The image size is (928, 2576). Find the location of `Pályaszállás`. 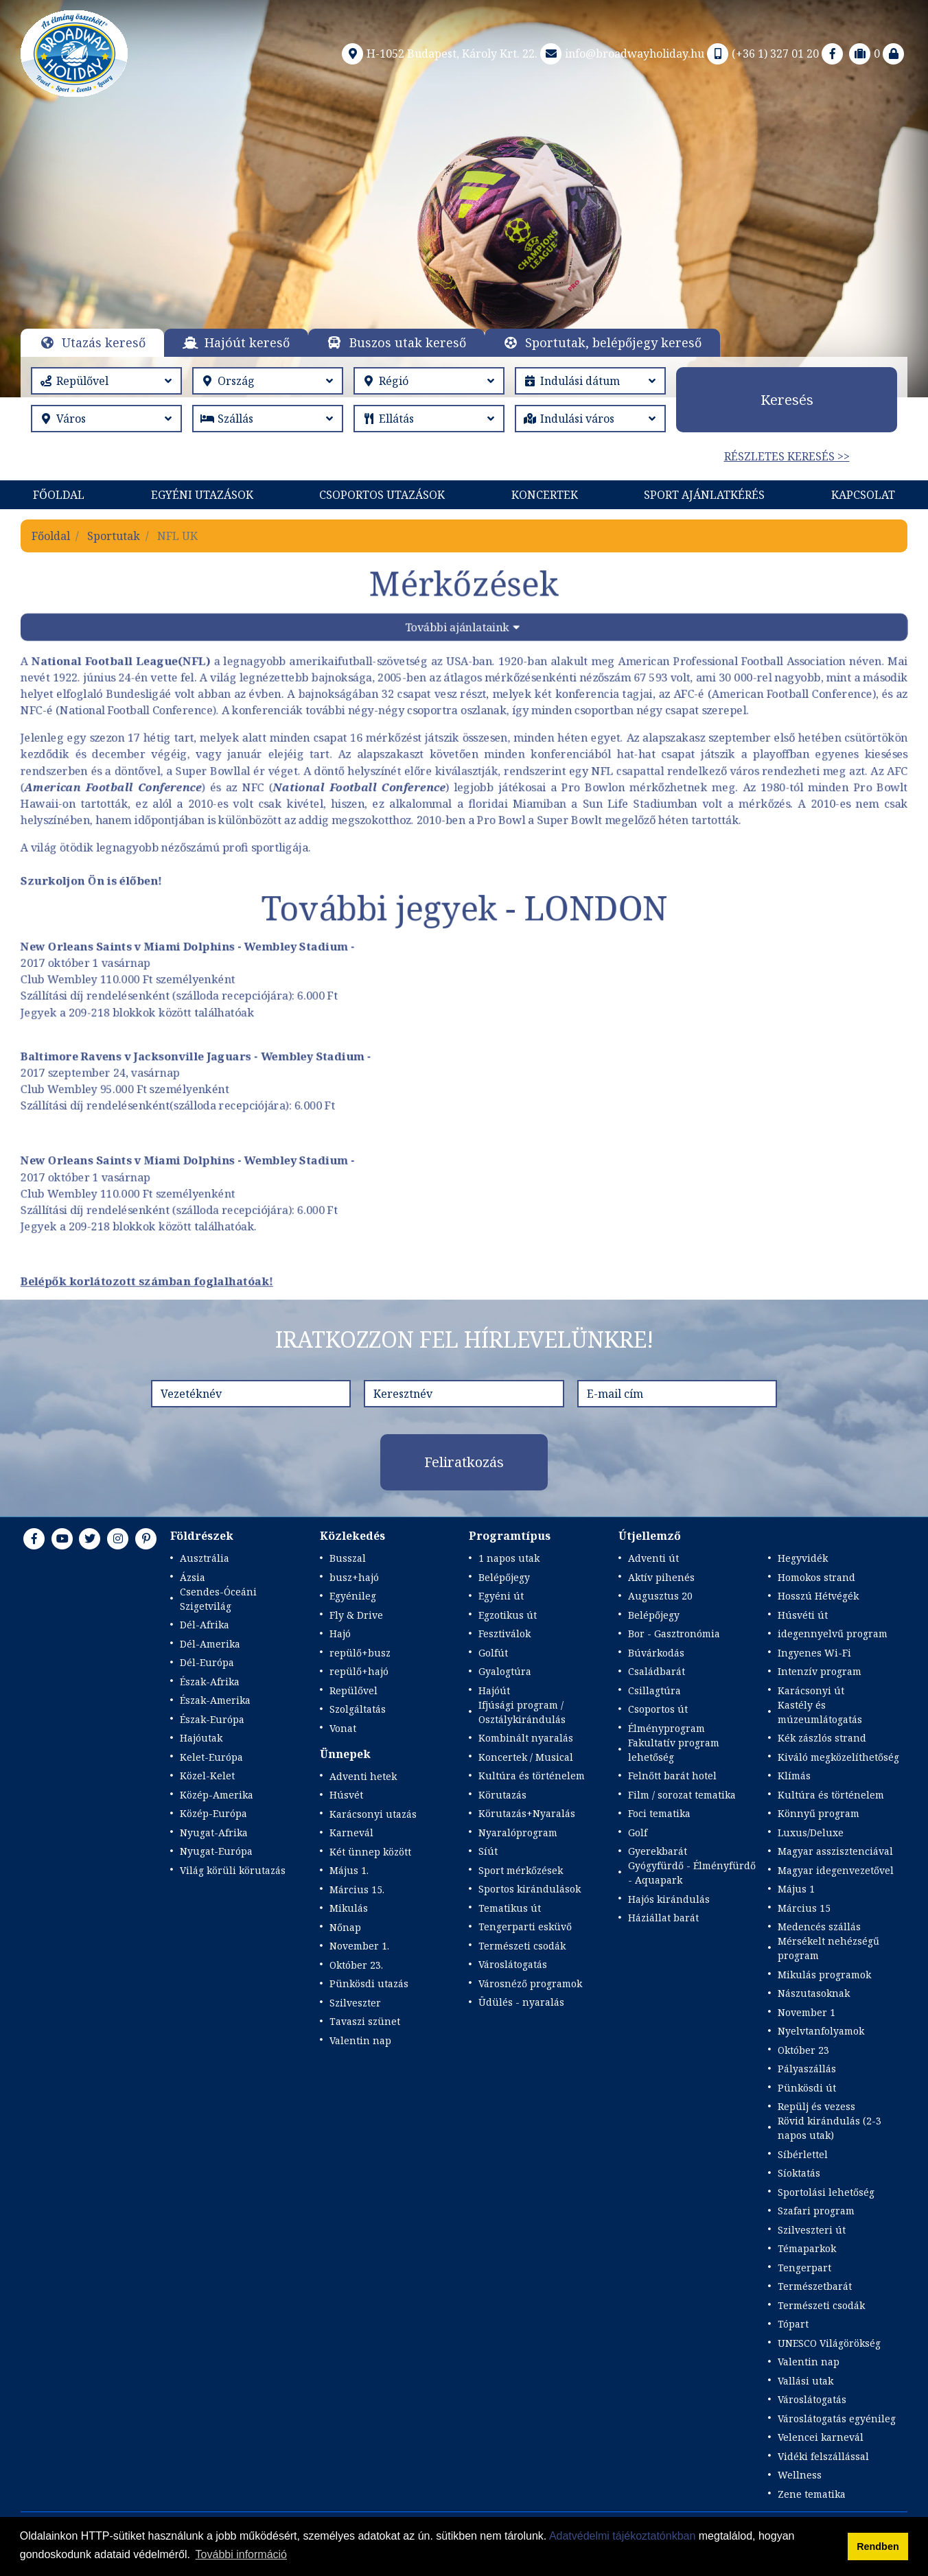

Pályaszállás is located at coordinates (807, 2068).